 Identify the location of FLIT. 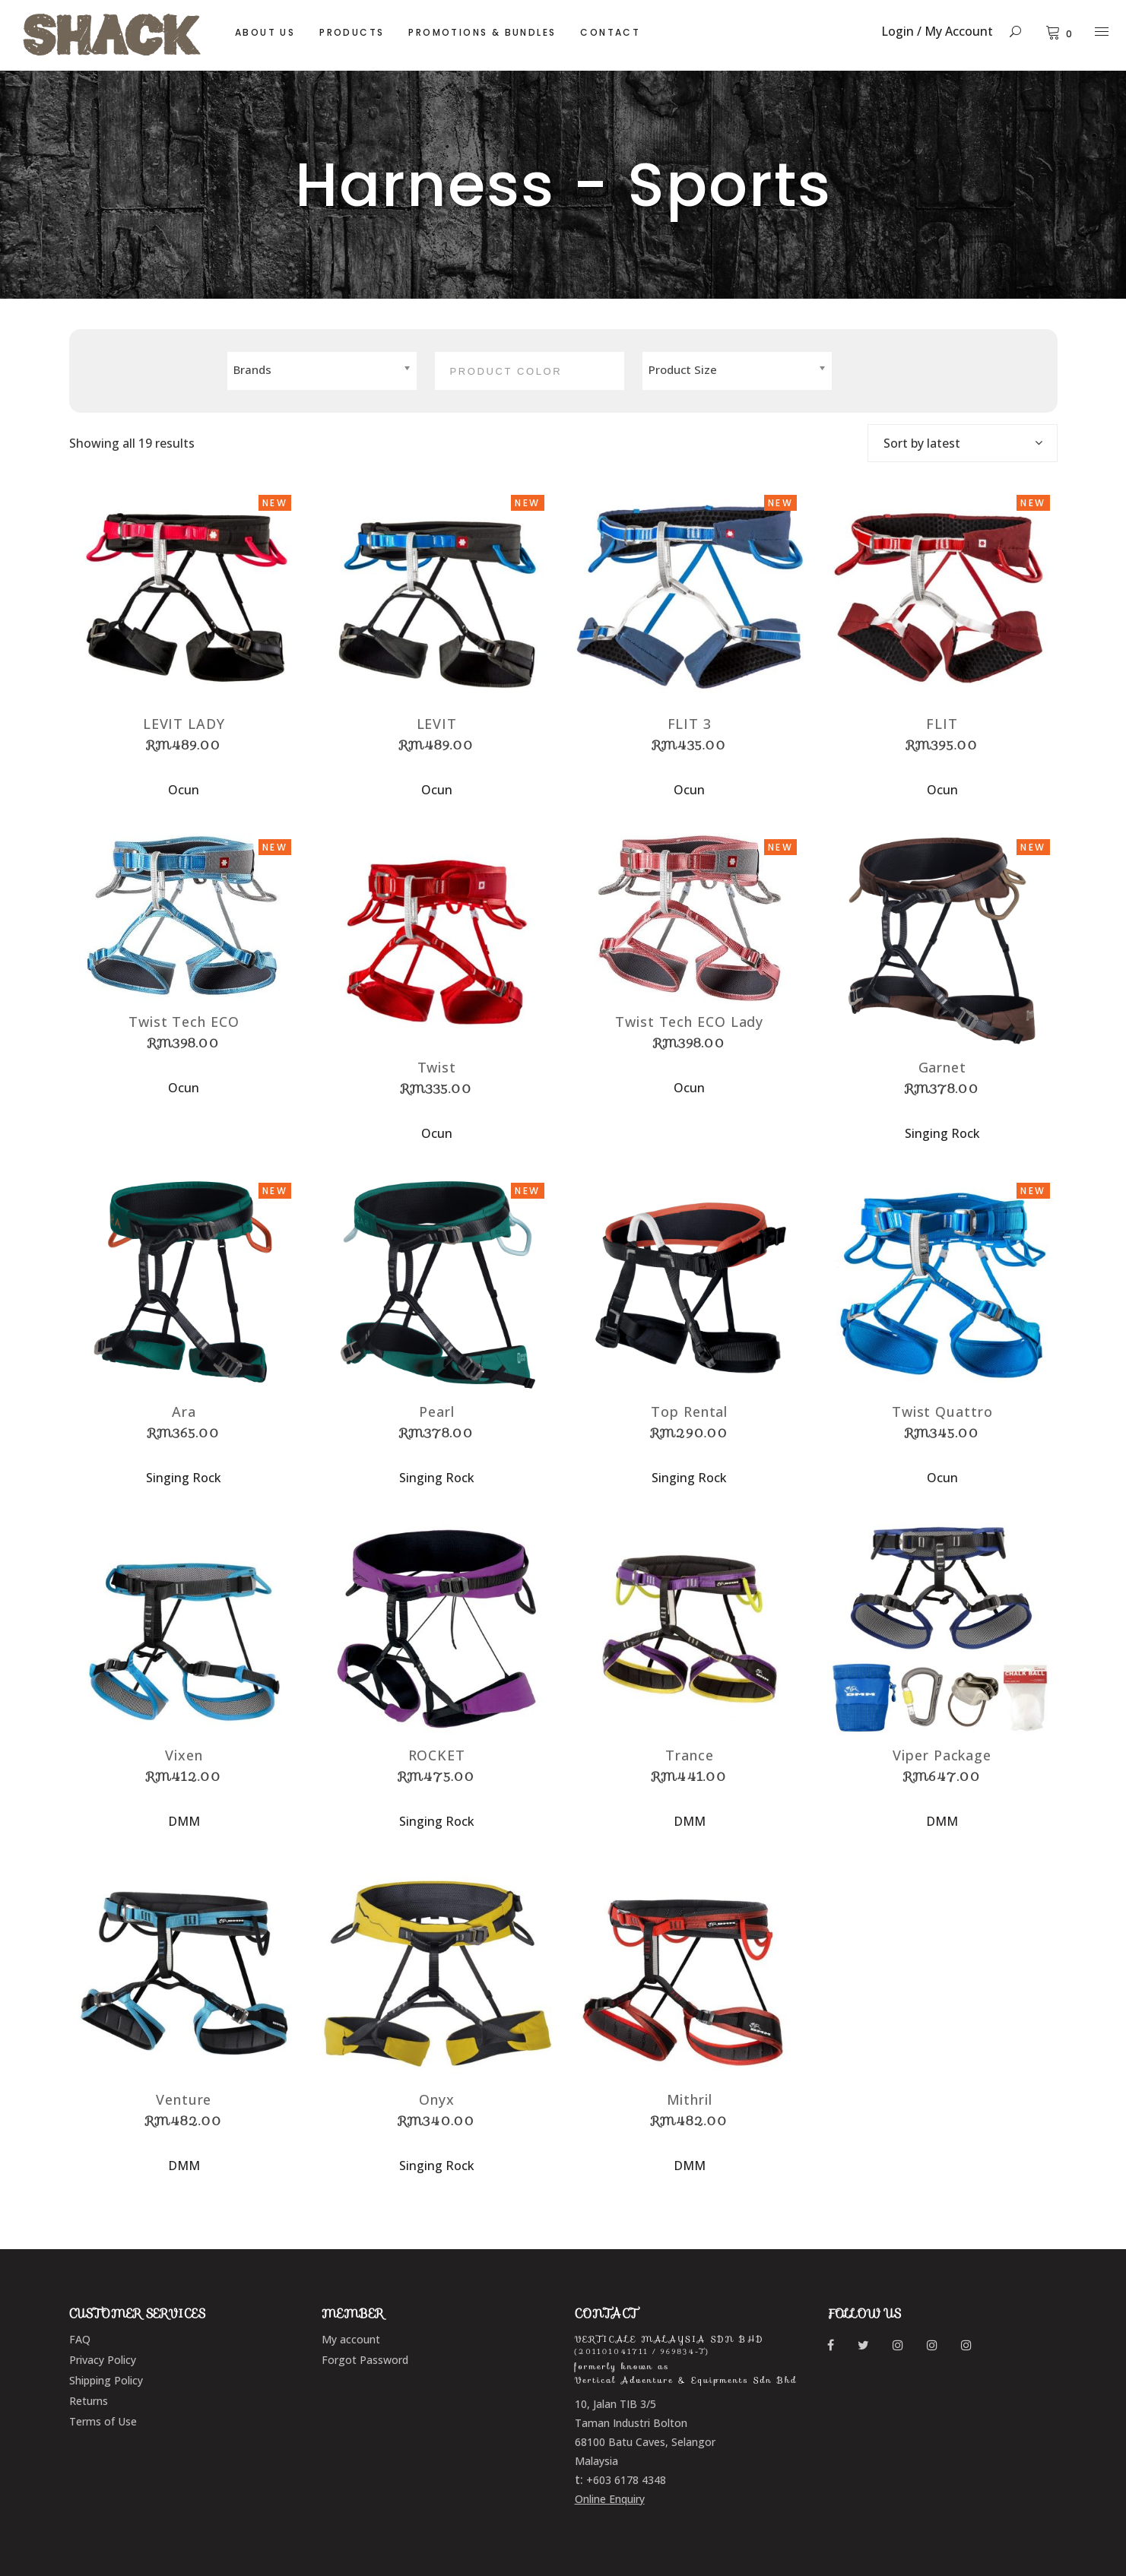
(942, 723).